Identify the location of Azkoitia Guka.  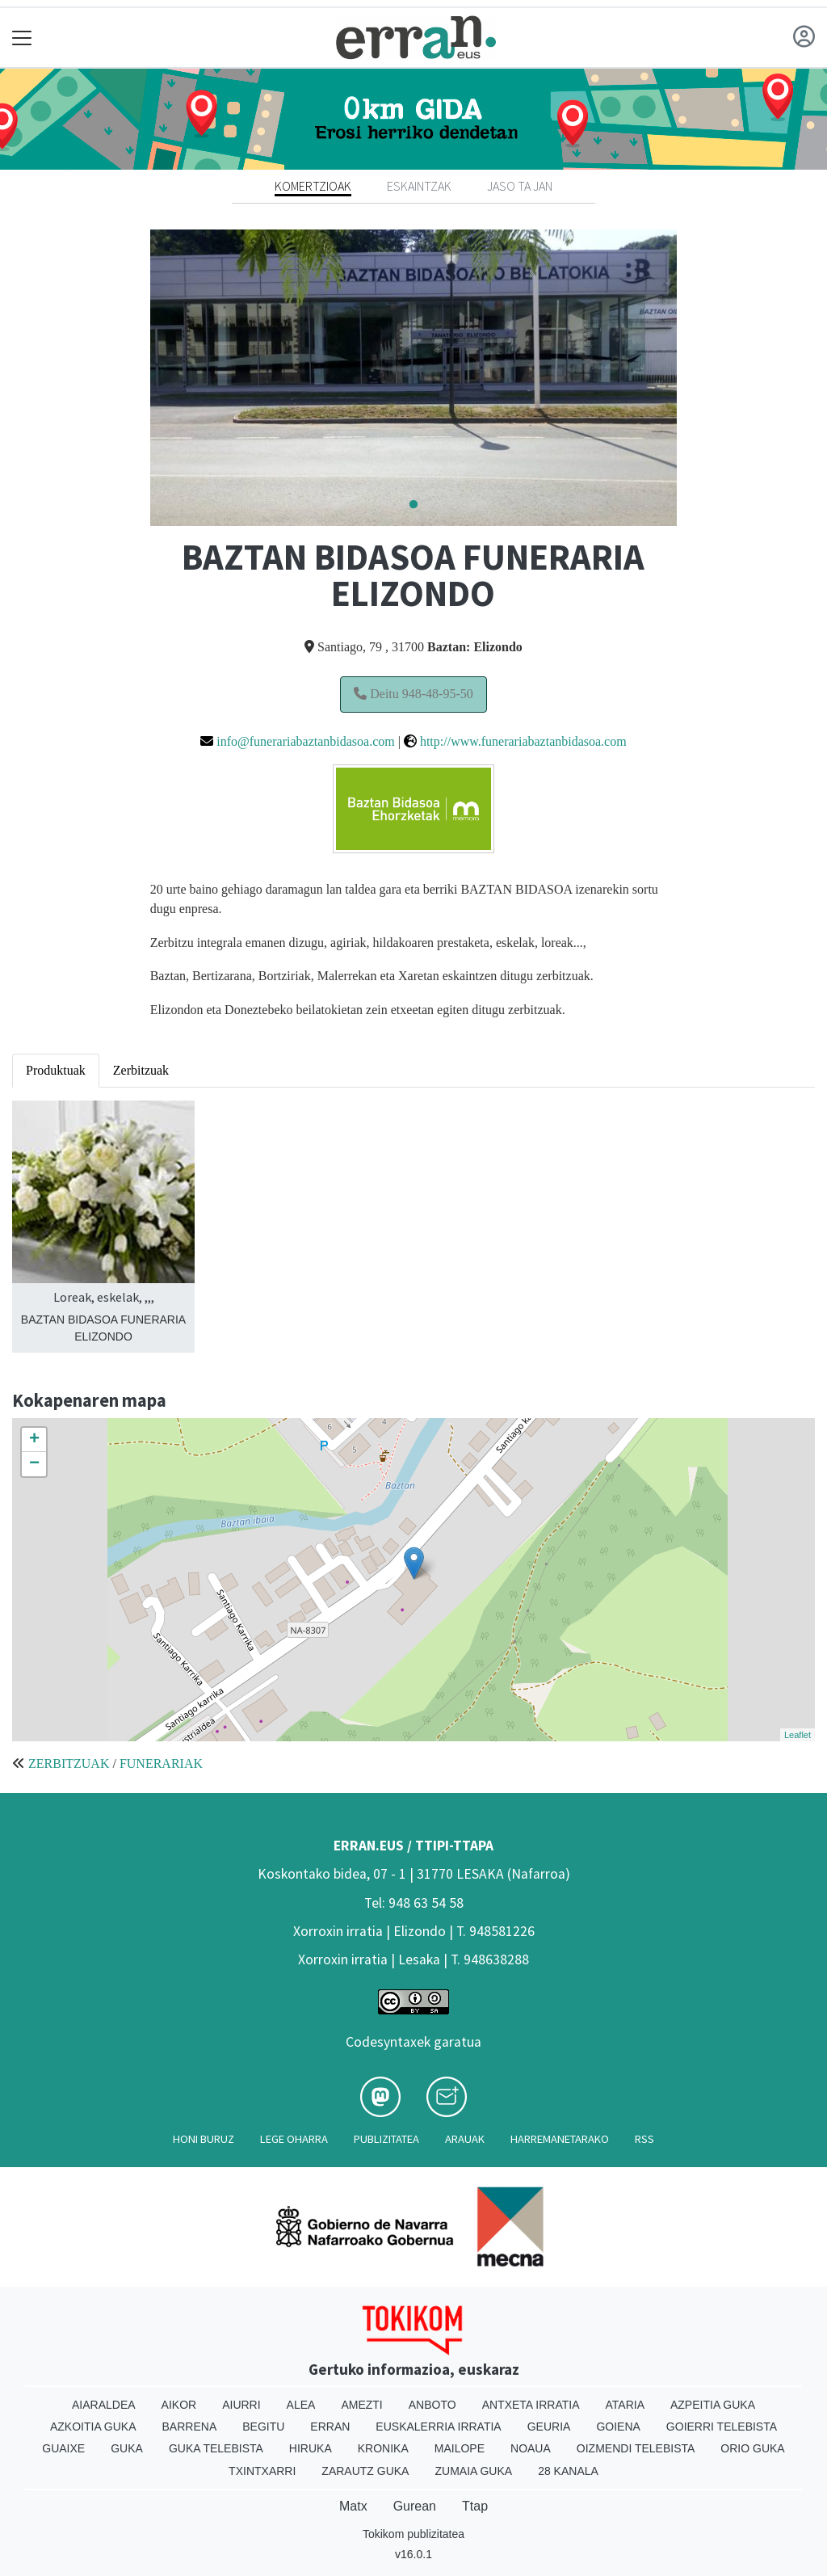
(93, 2426).